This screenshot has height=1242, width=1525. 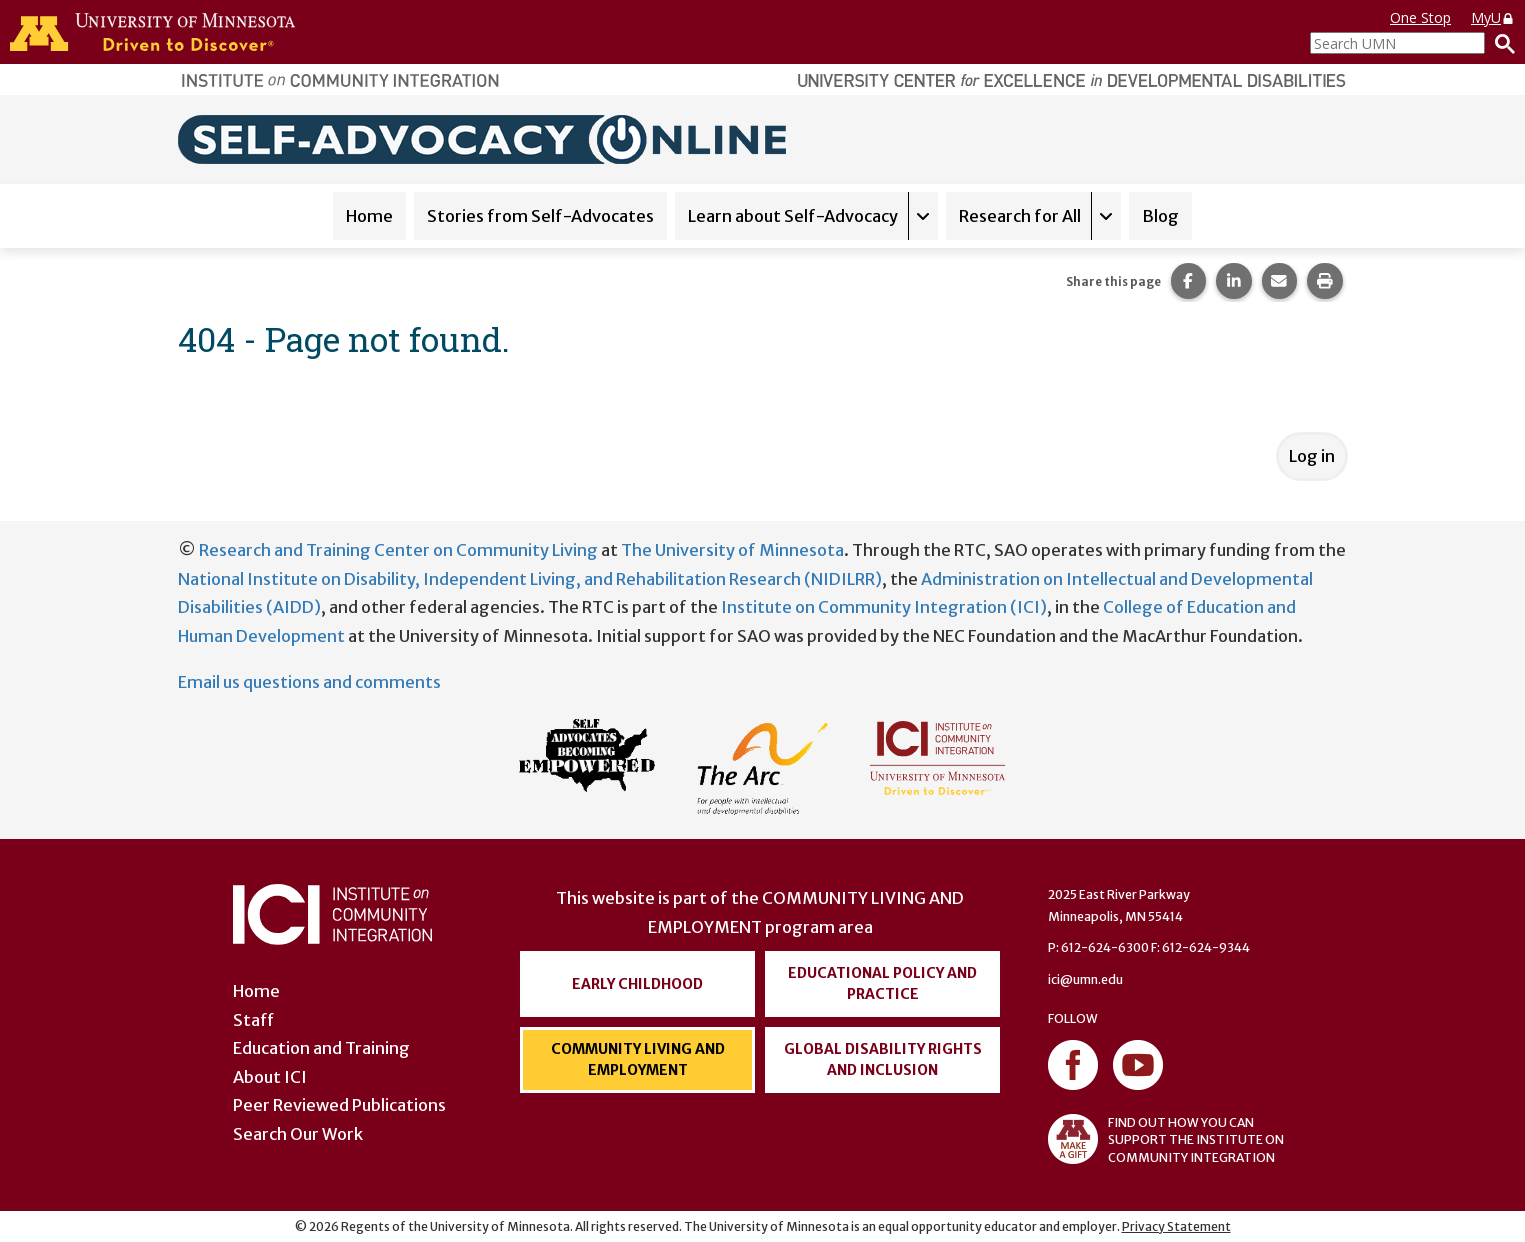 What do you see at coordinates (530, 579) in the screenshot?
I see `National Institute on Disability, Independent Living, and Rehabilitation Research (NIDILRR)` at bounding box center [530, 579].